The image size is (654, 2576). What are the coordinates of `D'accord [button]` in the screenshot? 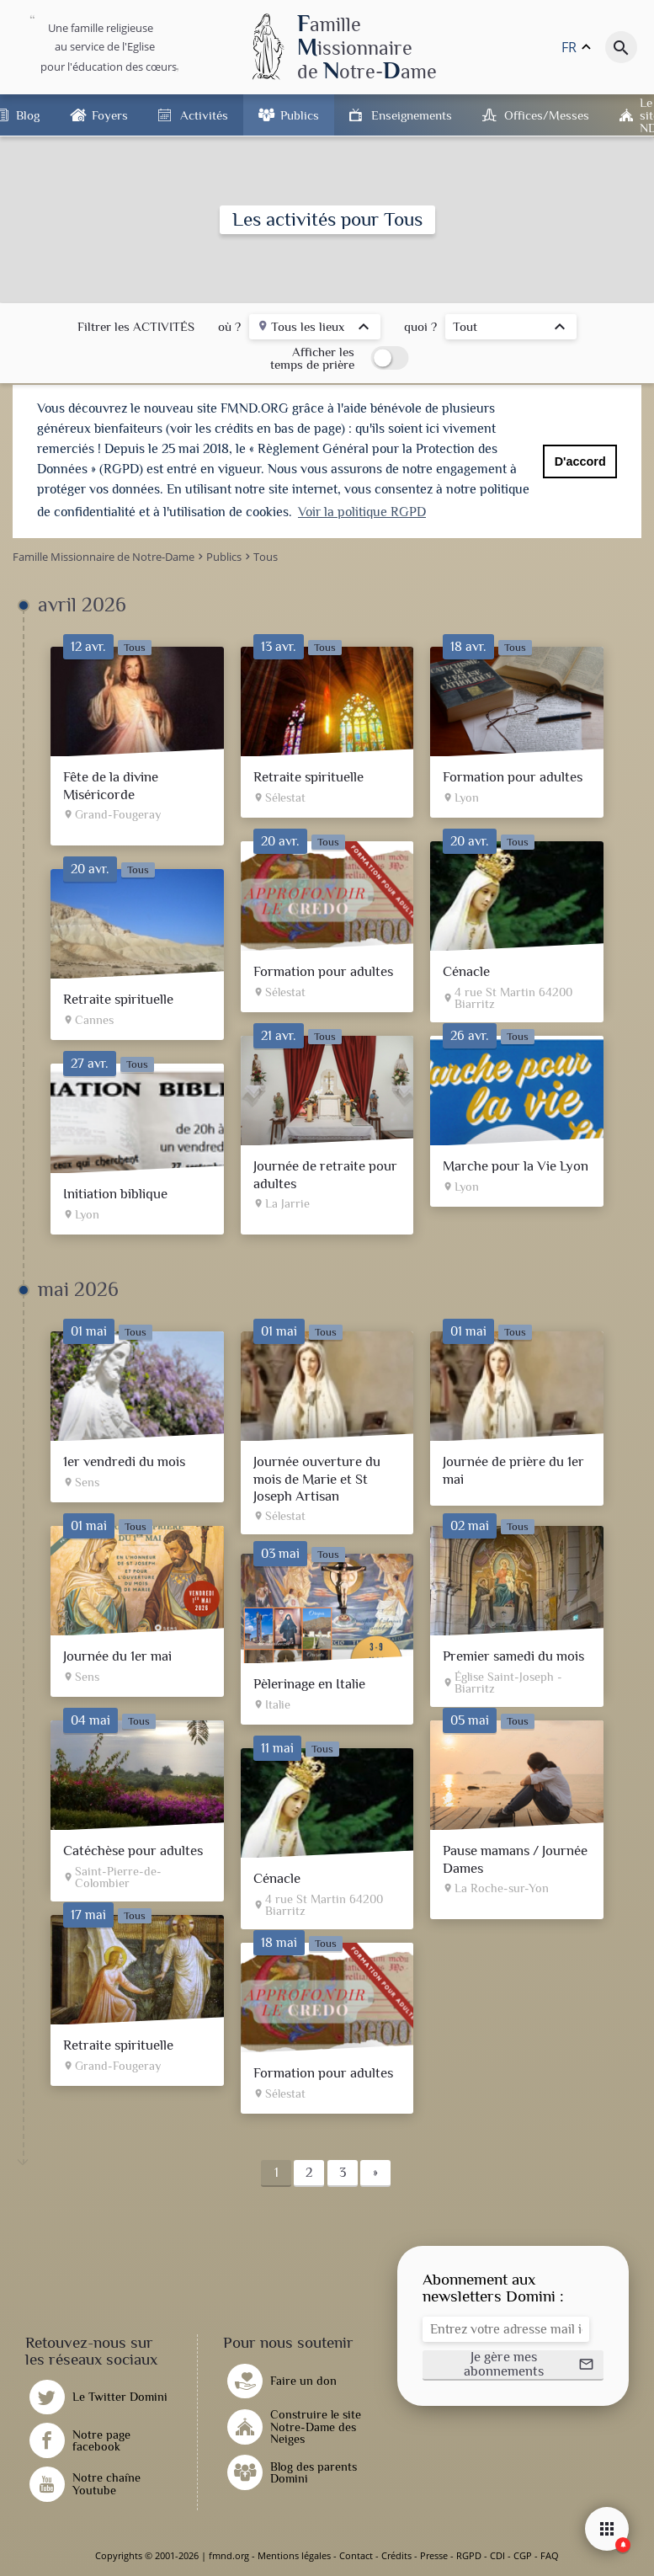 It's located at (580, 461).